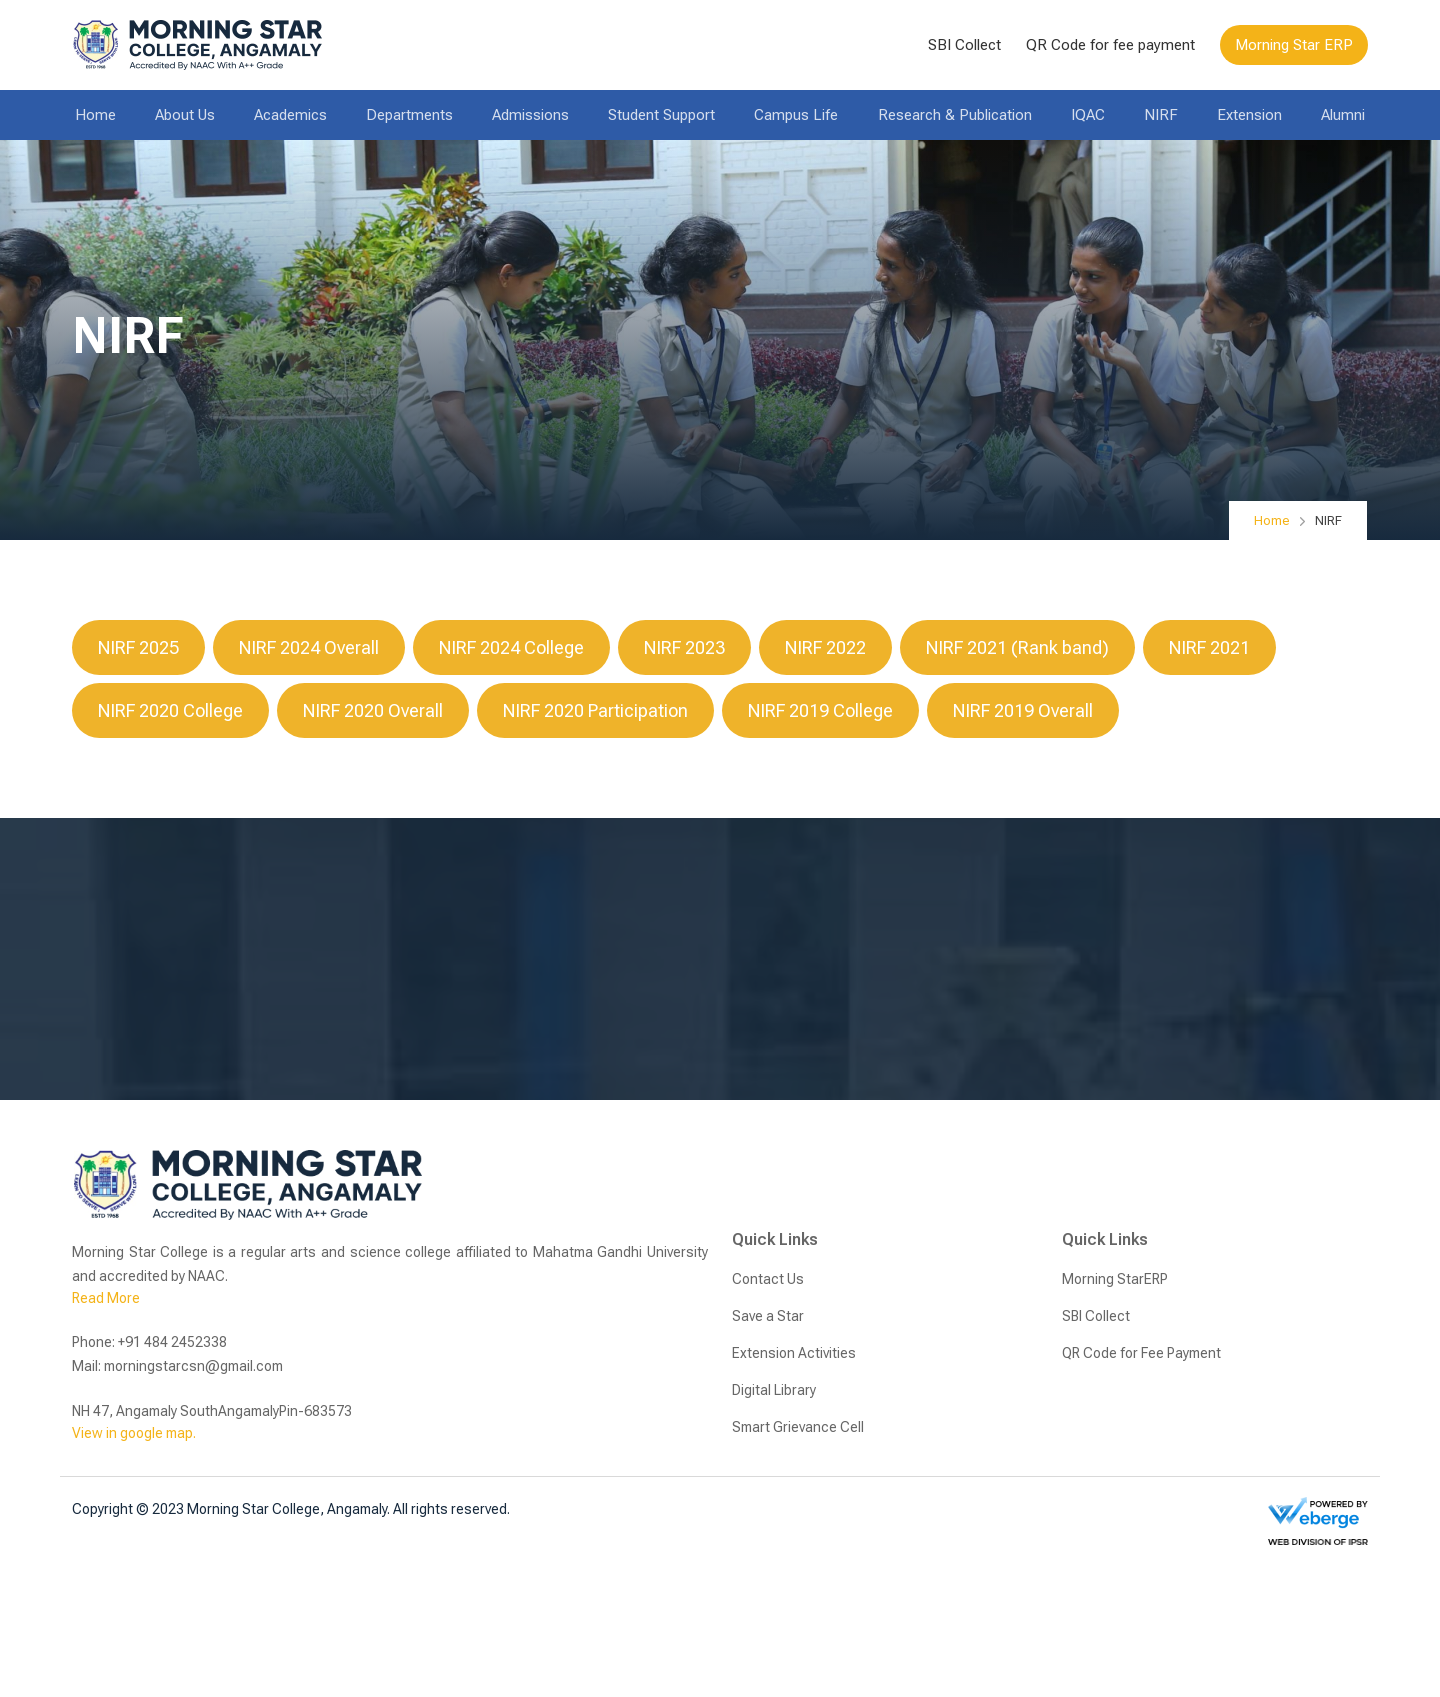 Image resolution: width=1440 pixels, height=1697 pixels. Describe the element at coordinates (1110, 45) in the screenshot. I see `QR Code for fee payment` at that location.